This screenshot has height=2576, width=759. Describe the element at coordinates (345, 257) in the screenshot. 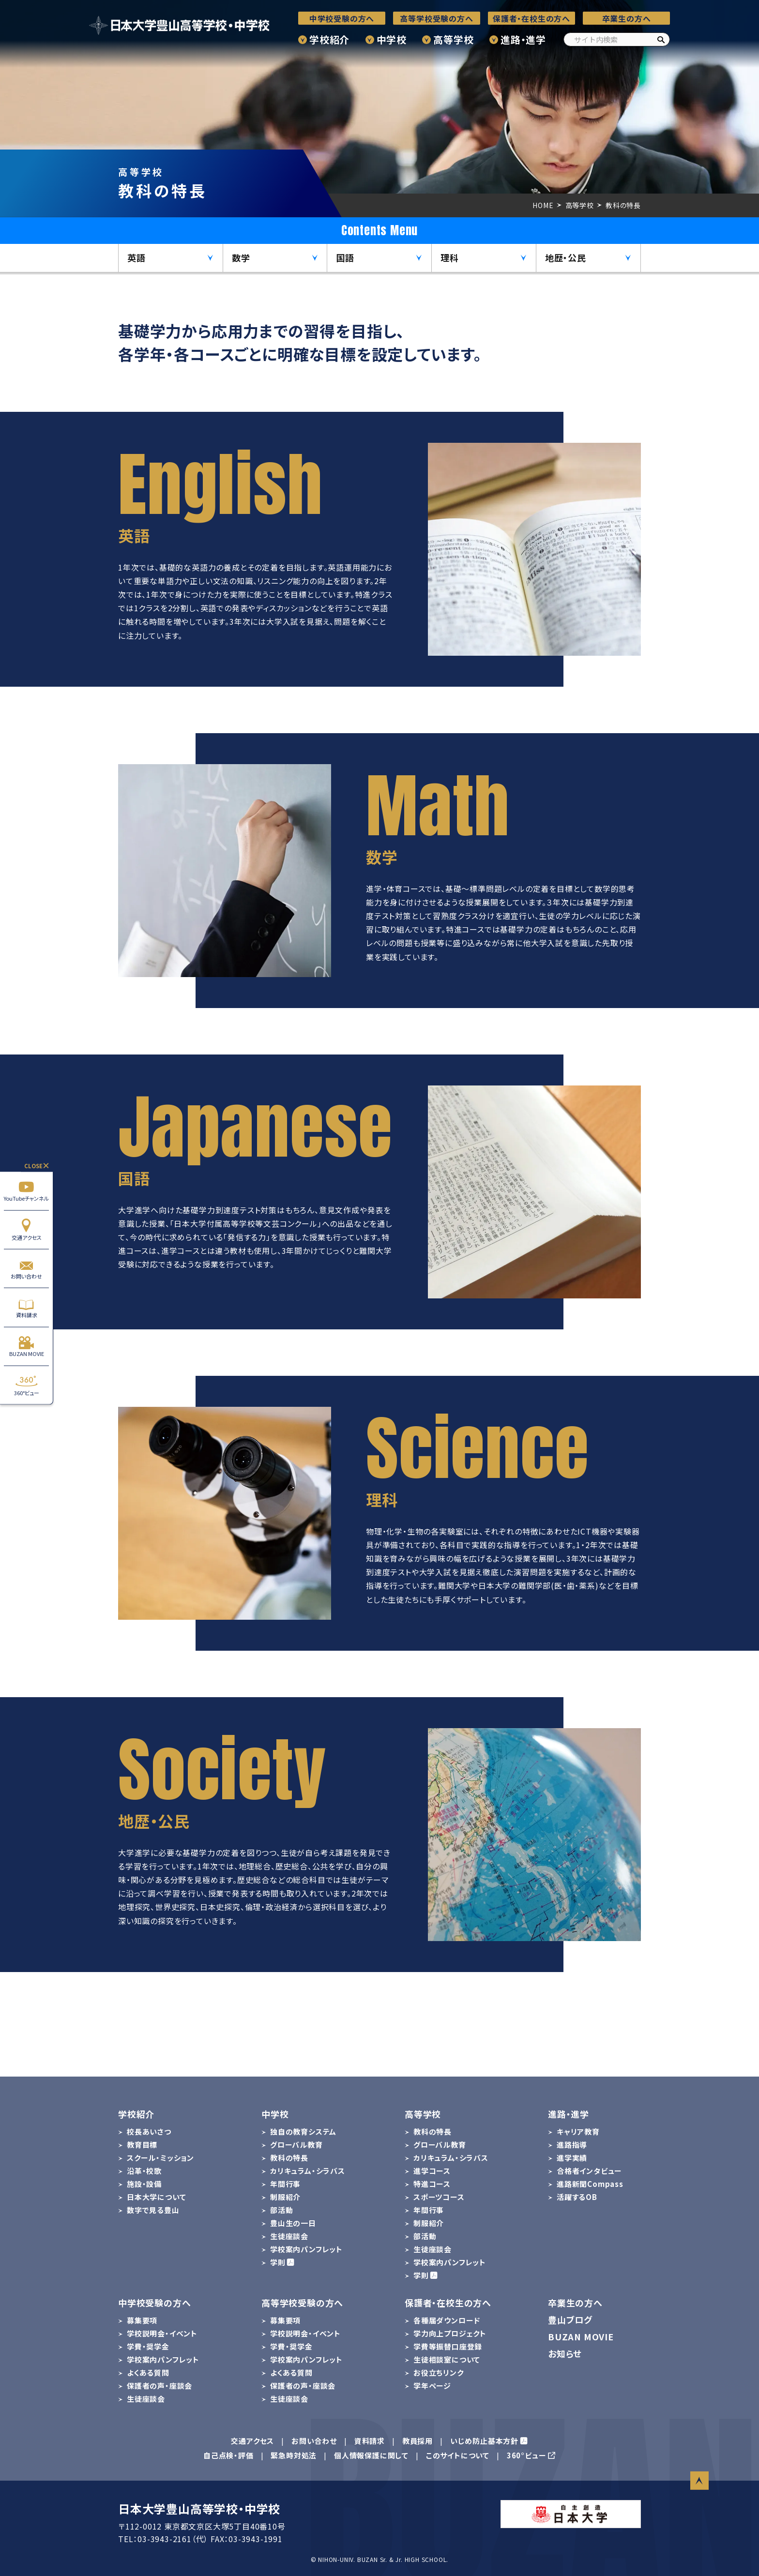

I see `国語` at that location.